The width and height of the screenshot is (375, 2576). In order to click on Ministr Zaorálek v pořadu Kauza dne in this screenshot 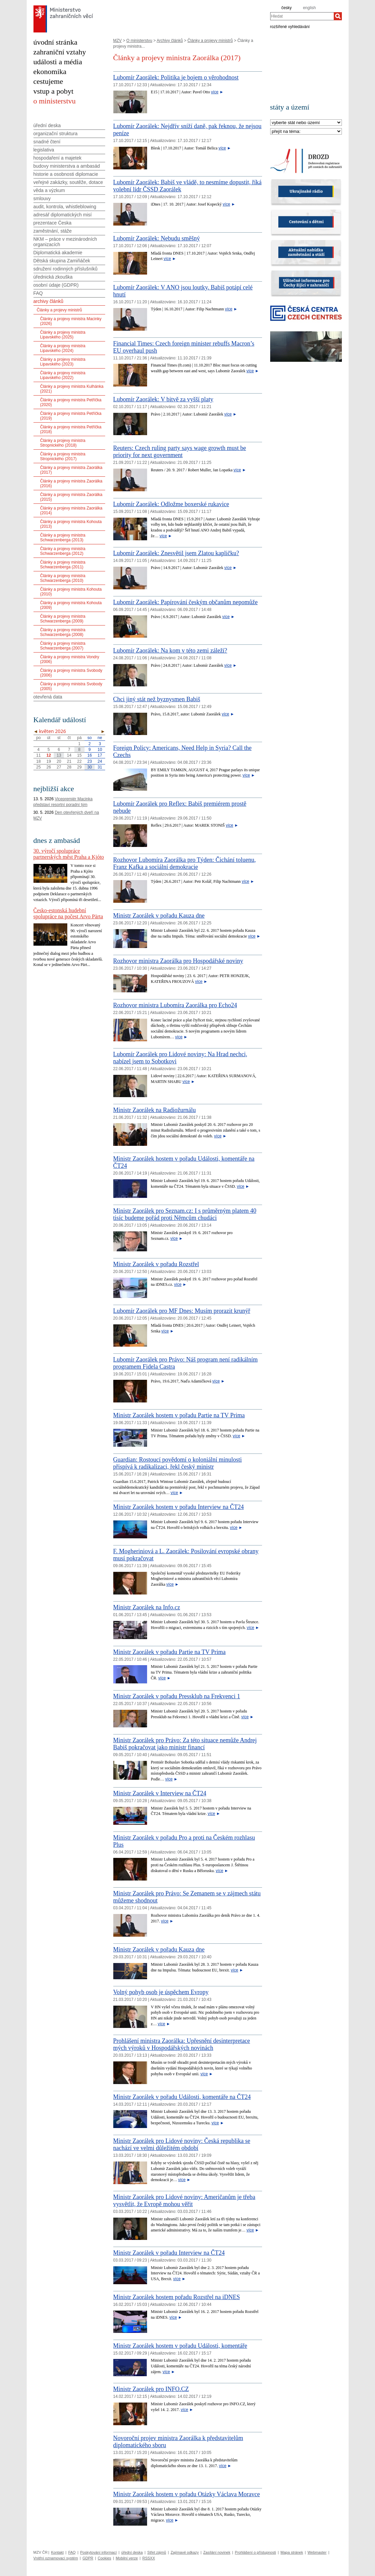, I will do `click(159, 915)`.